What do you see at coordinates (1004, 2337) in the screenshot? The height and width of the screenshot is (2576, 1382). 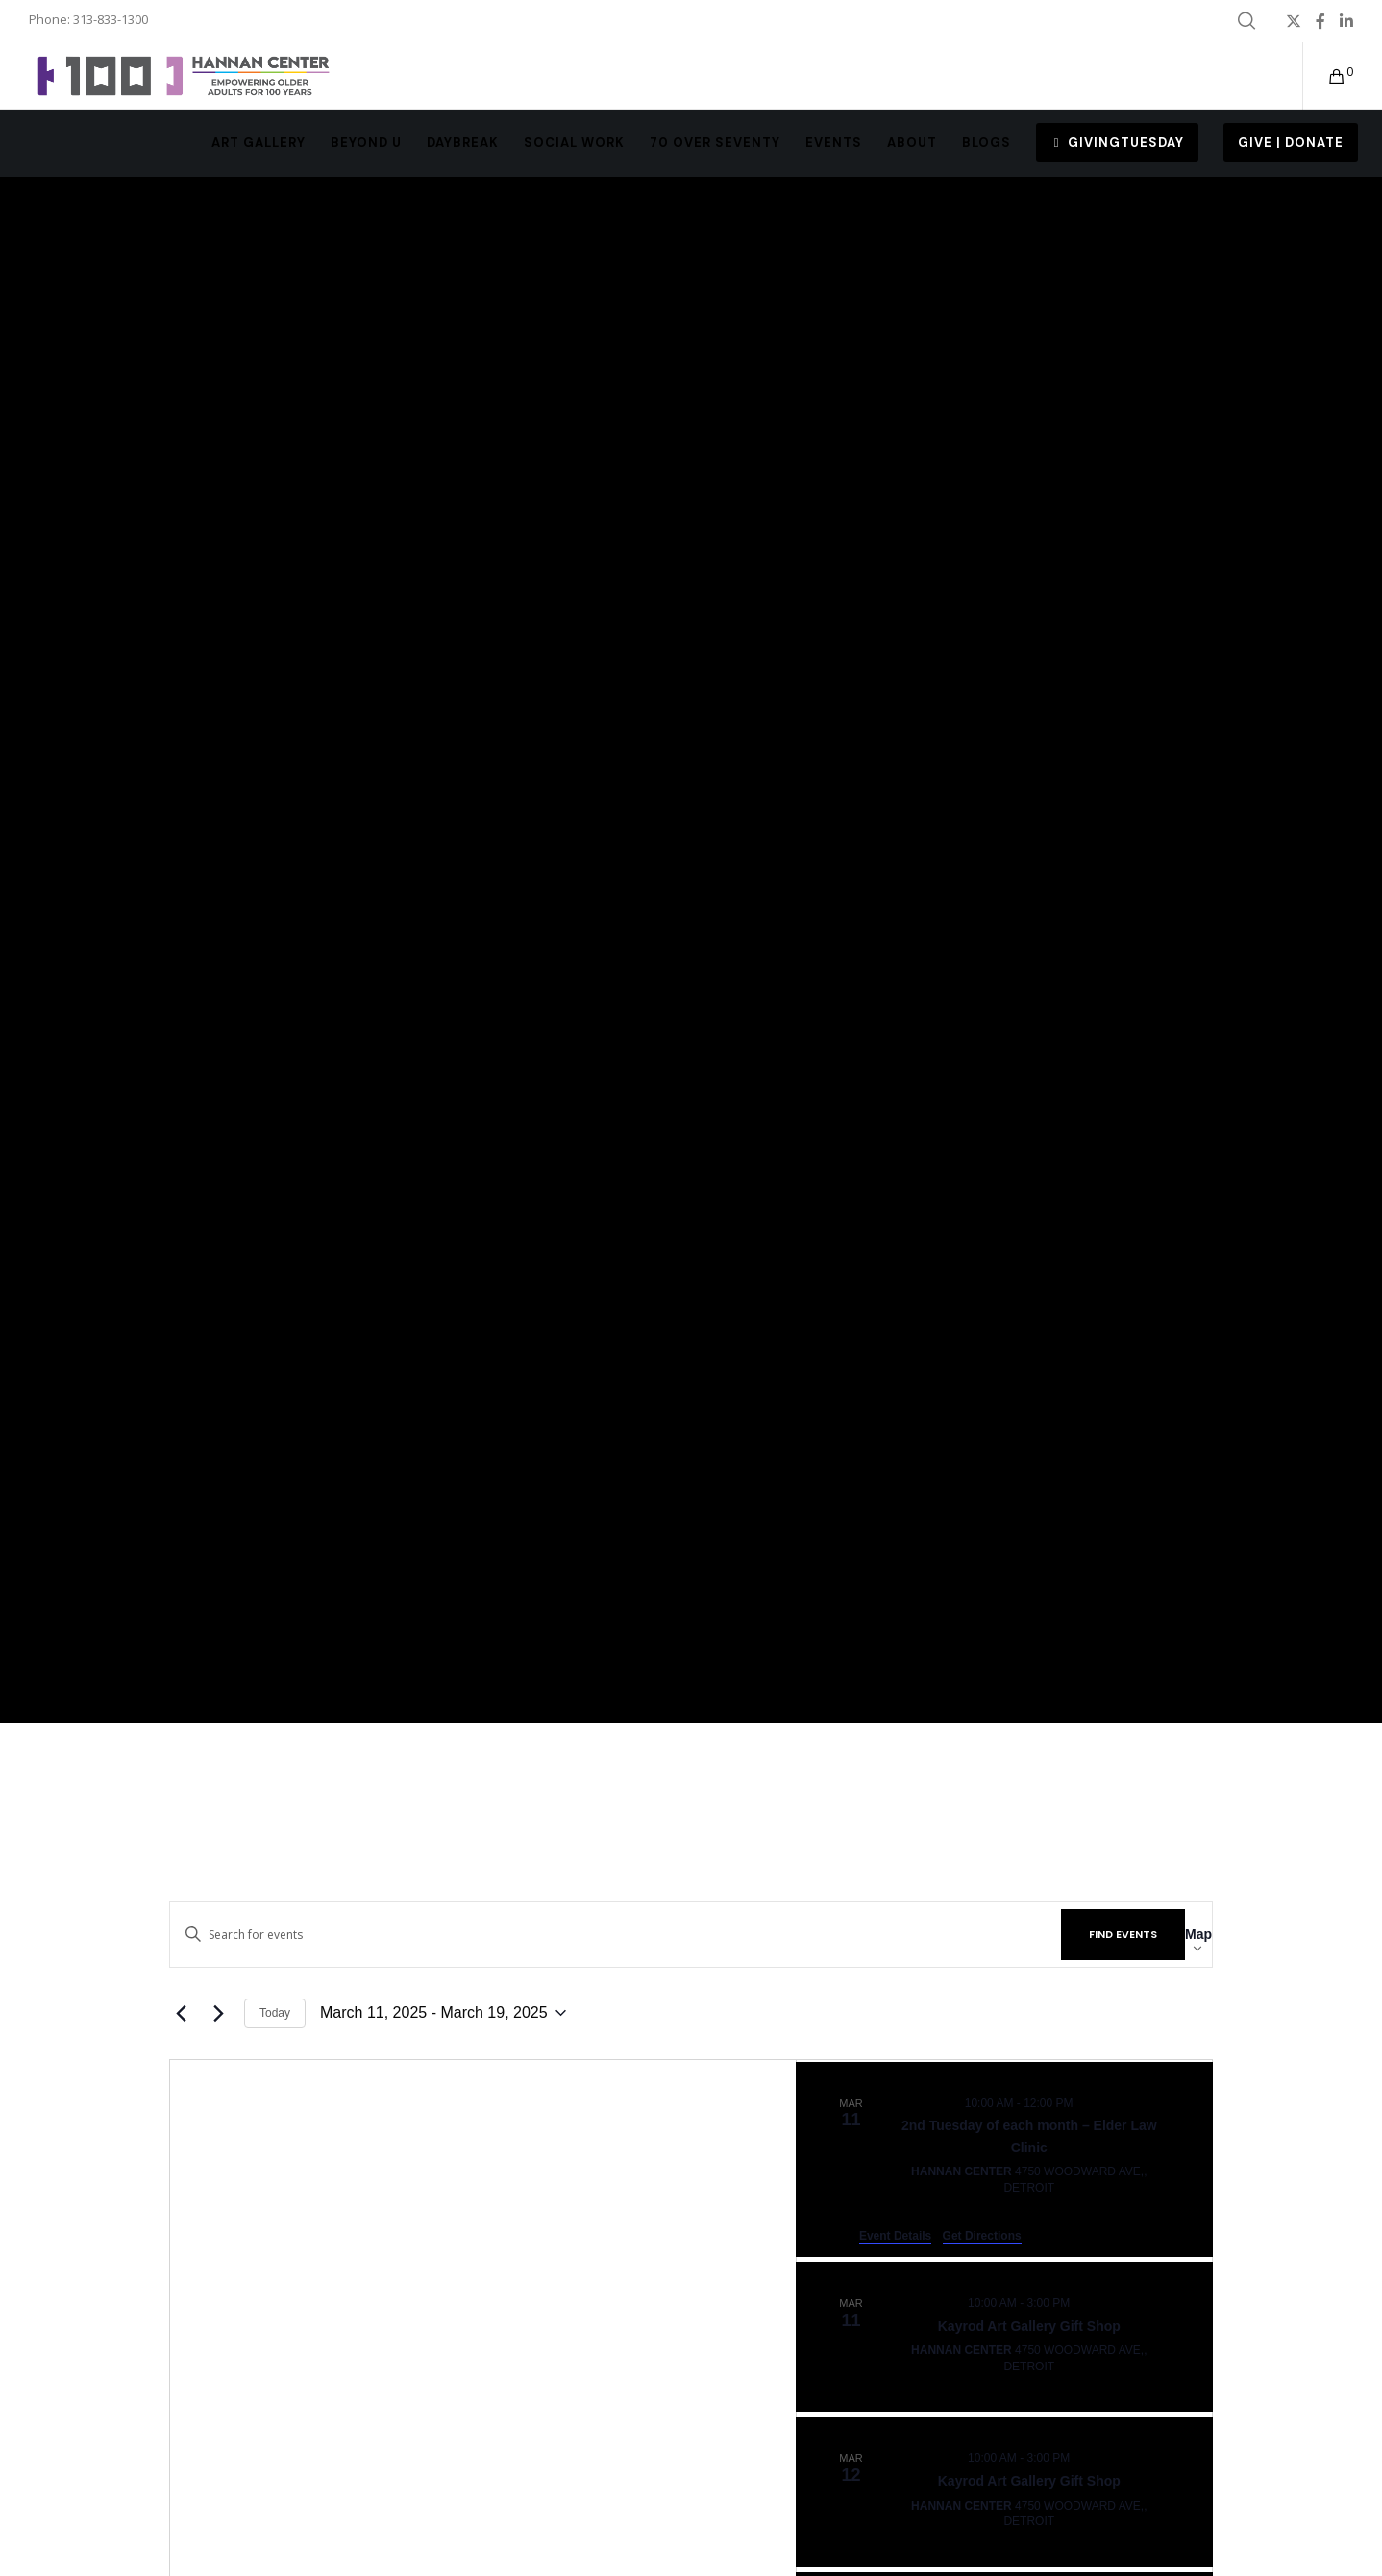 I see `[Mar 11. 10:00 am to 3:00 pm. Kayrod Art Gallery Gift Shop.]` at bounding box center [1004, 2337].